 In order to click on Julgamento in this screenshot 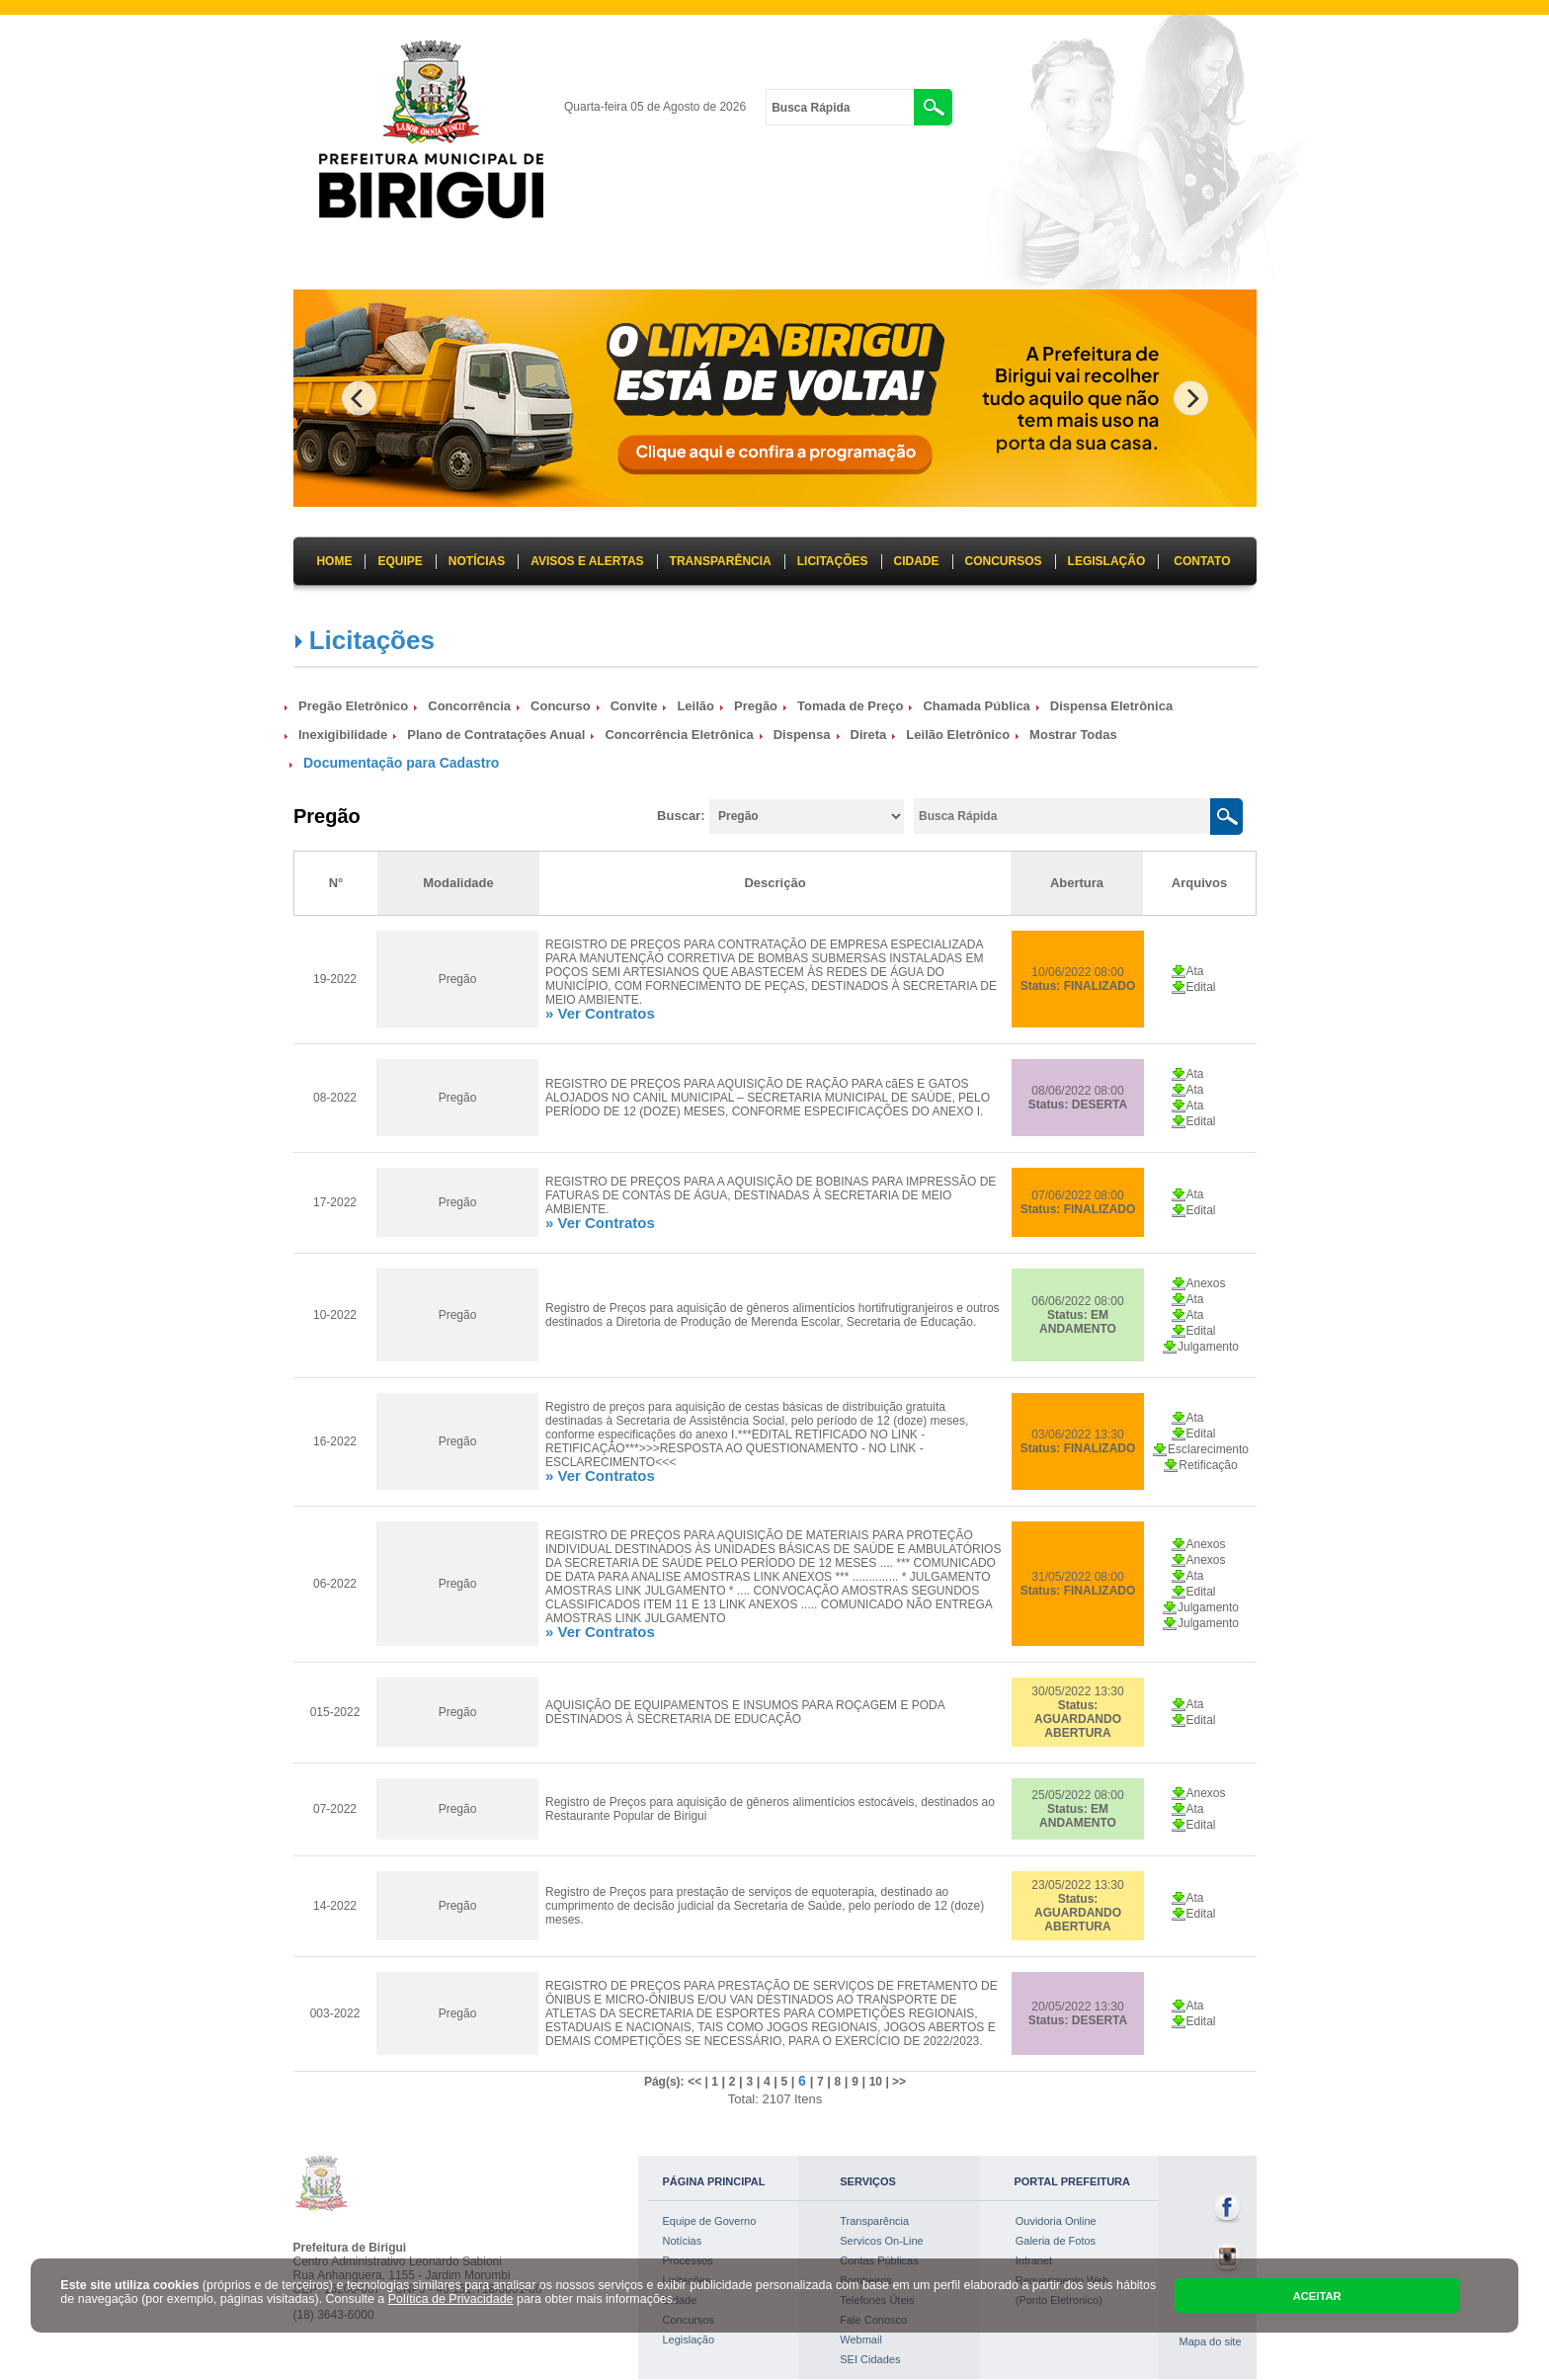, I will do `click(1208, 1347)`.